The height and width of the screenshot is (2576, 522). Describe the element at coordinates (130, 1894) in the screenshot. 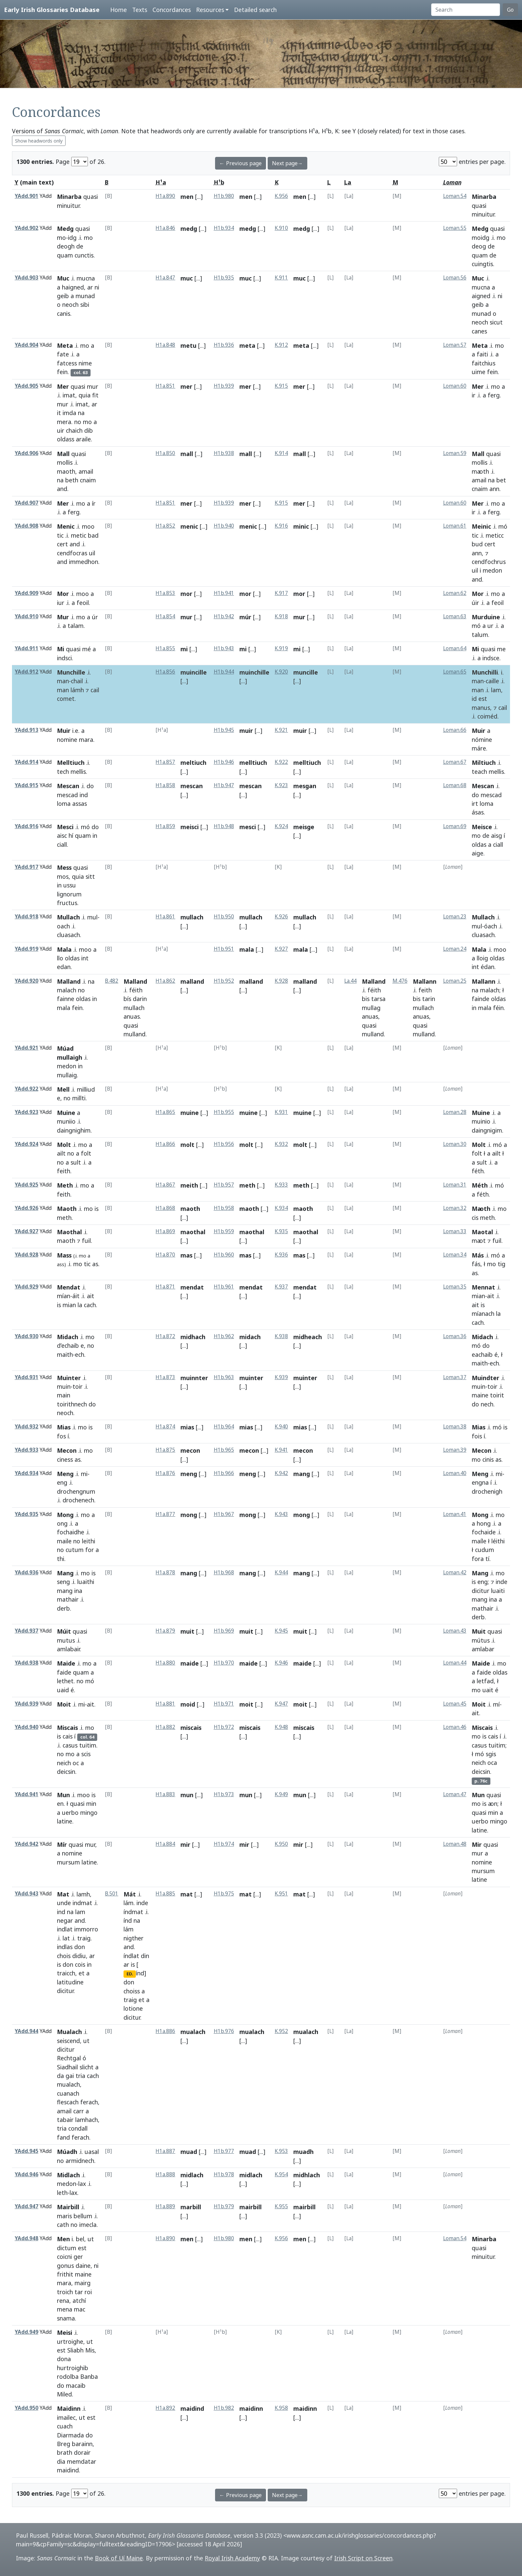

I see `Mát` at that location.